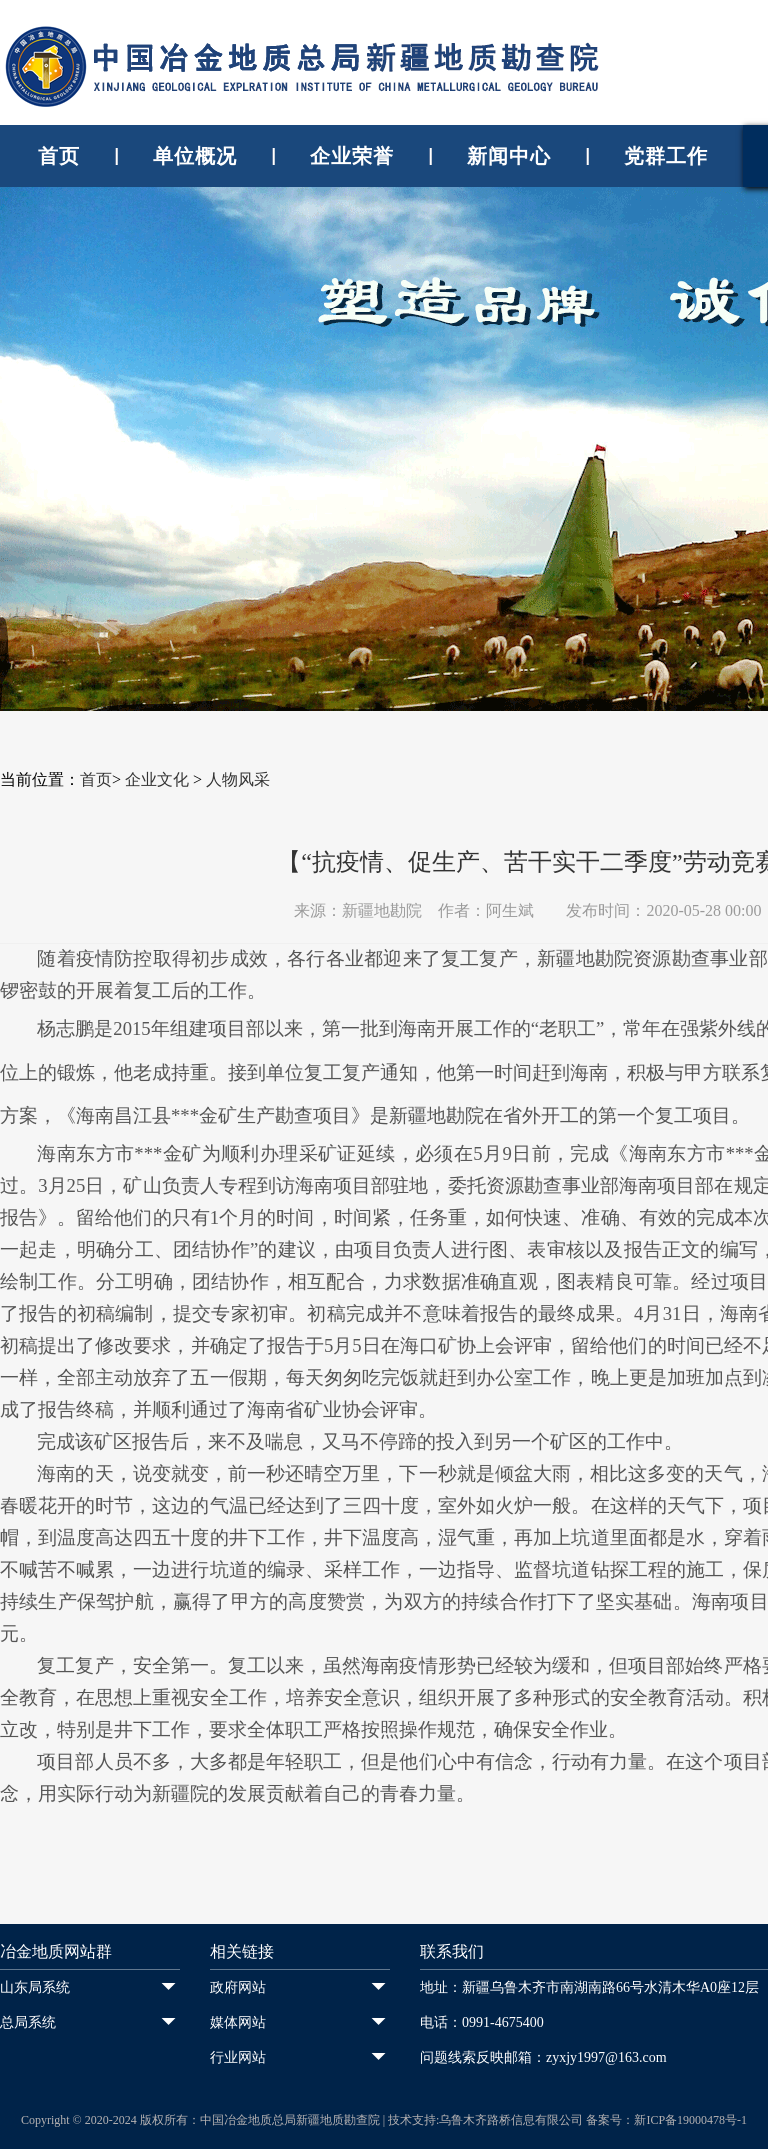  Describe the element at coordinates (157, 779) in the screenshot. I see `企业文化` at that location.